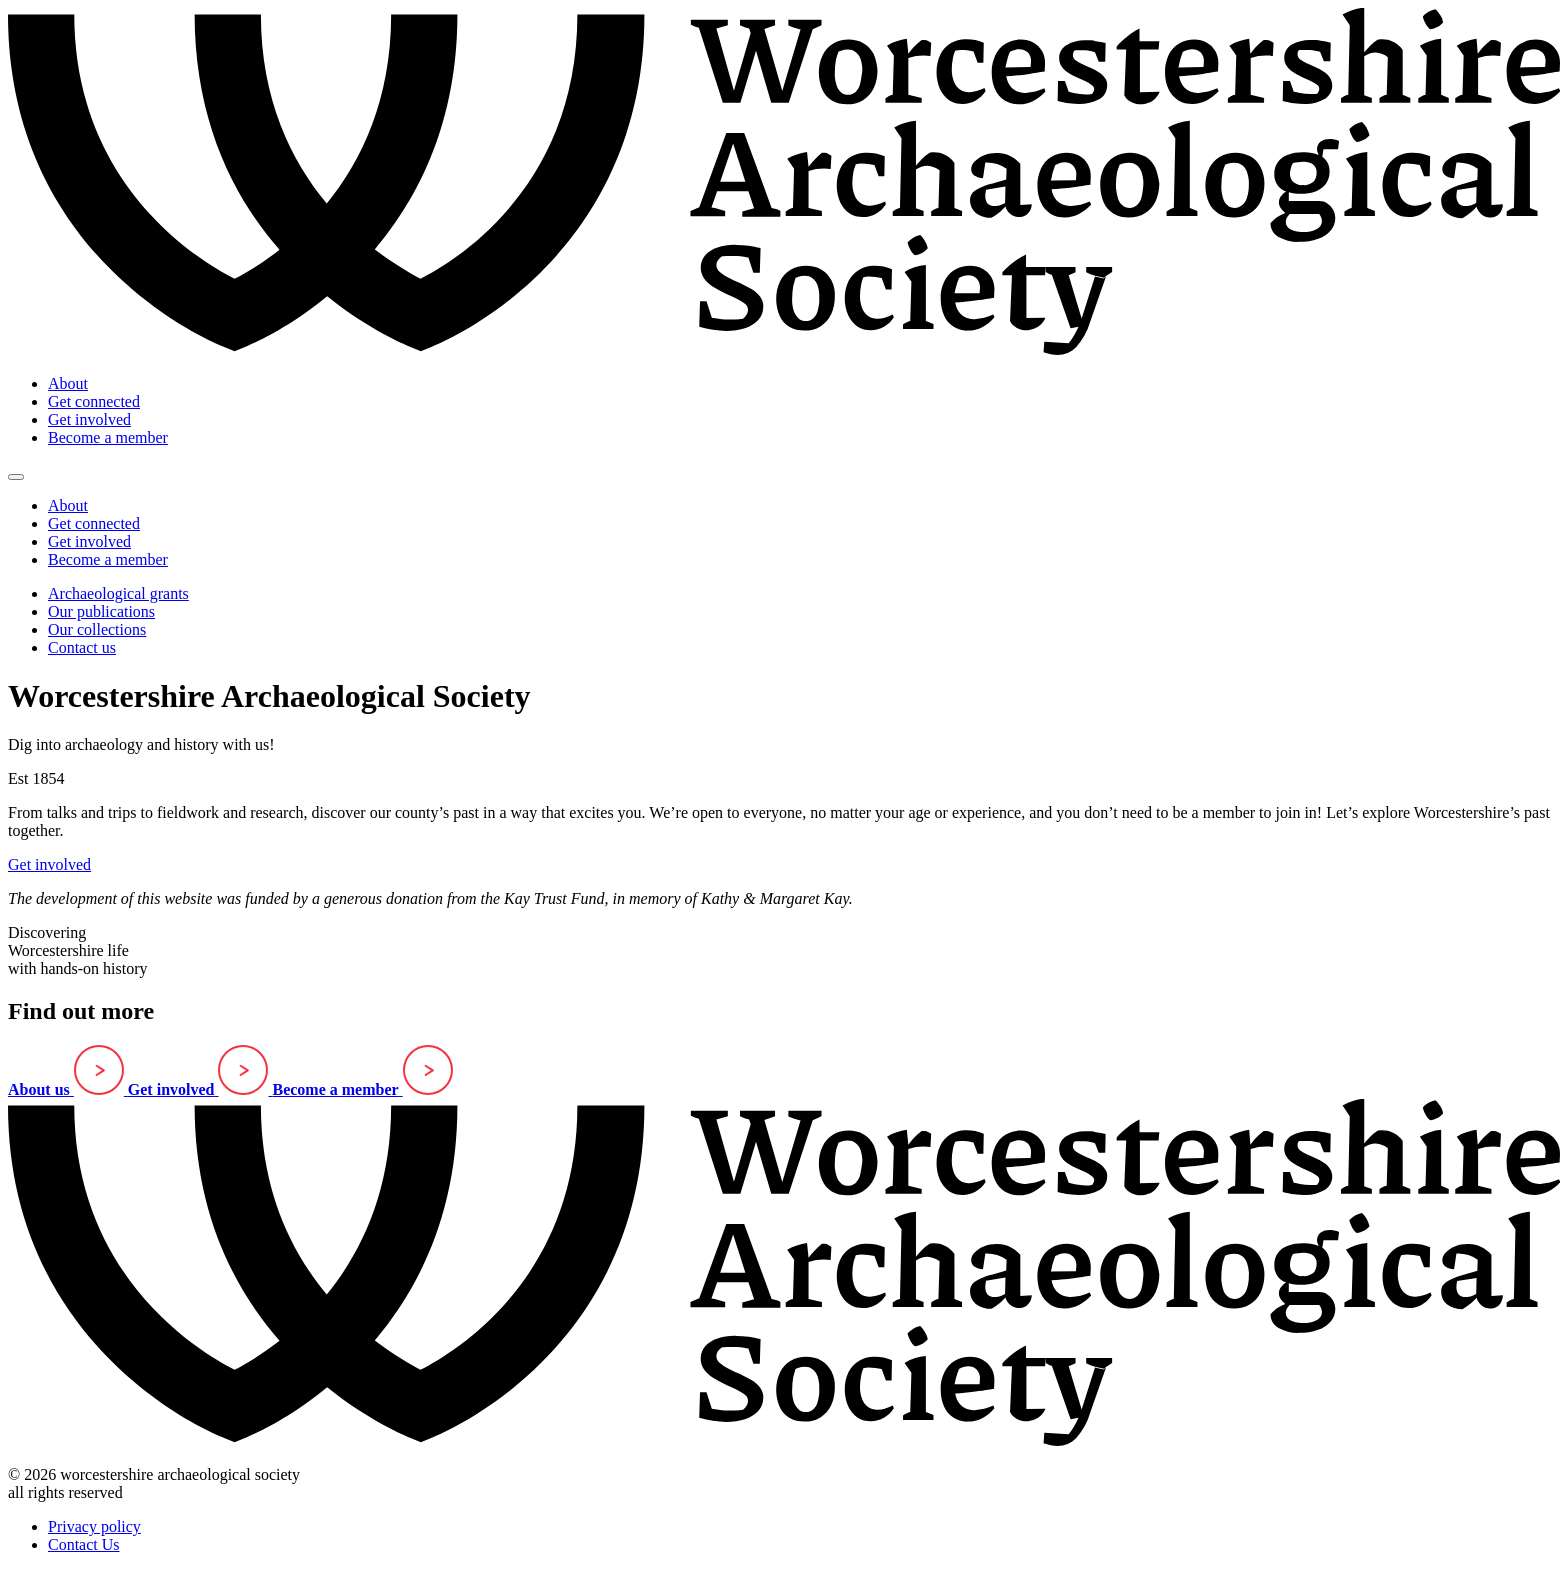 Image resolution: width=1568 pixels, height=1570 pixels. I want to click on Archaeological grants, so click(118, 593).